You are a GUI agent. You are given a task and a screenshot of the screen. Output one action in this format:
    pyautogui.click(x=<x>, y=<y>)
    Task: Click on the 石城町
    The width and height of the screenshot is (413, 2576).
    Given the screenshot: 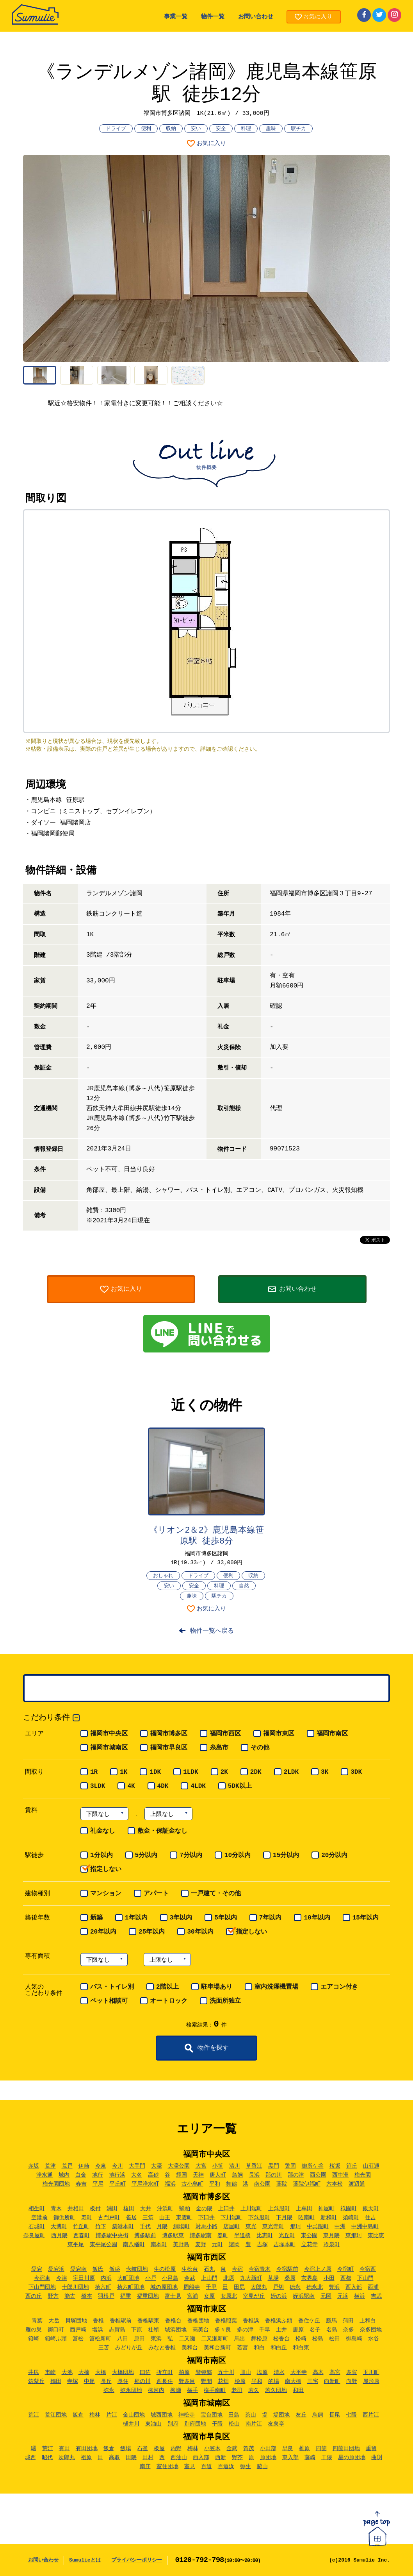 What is the action you would take?
    pyautogui.click(x=36, y=2227)
    